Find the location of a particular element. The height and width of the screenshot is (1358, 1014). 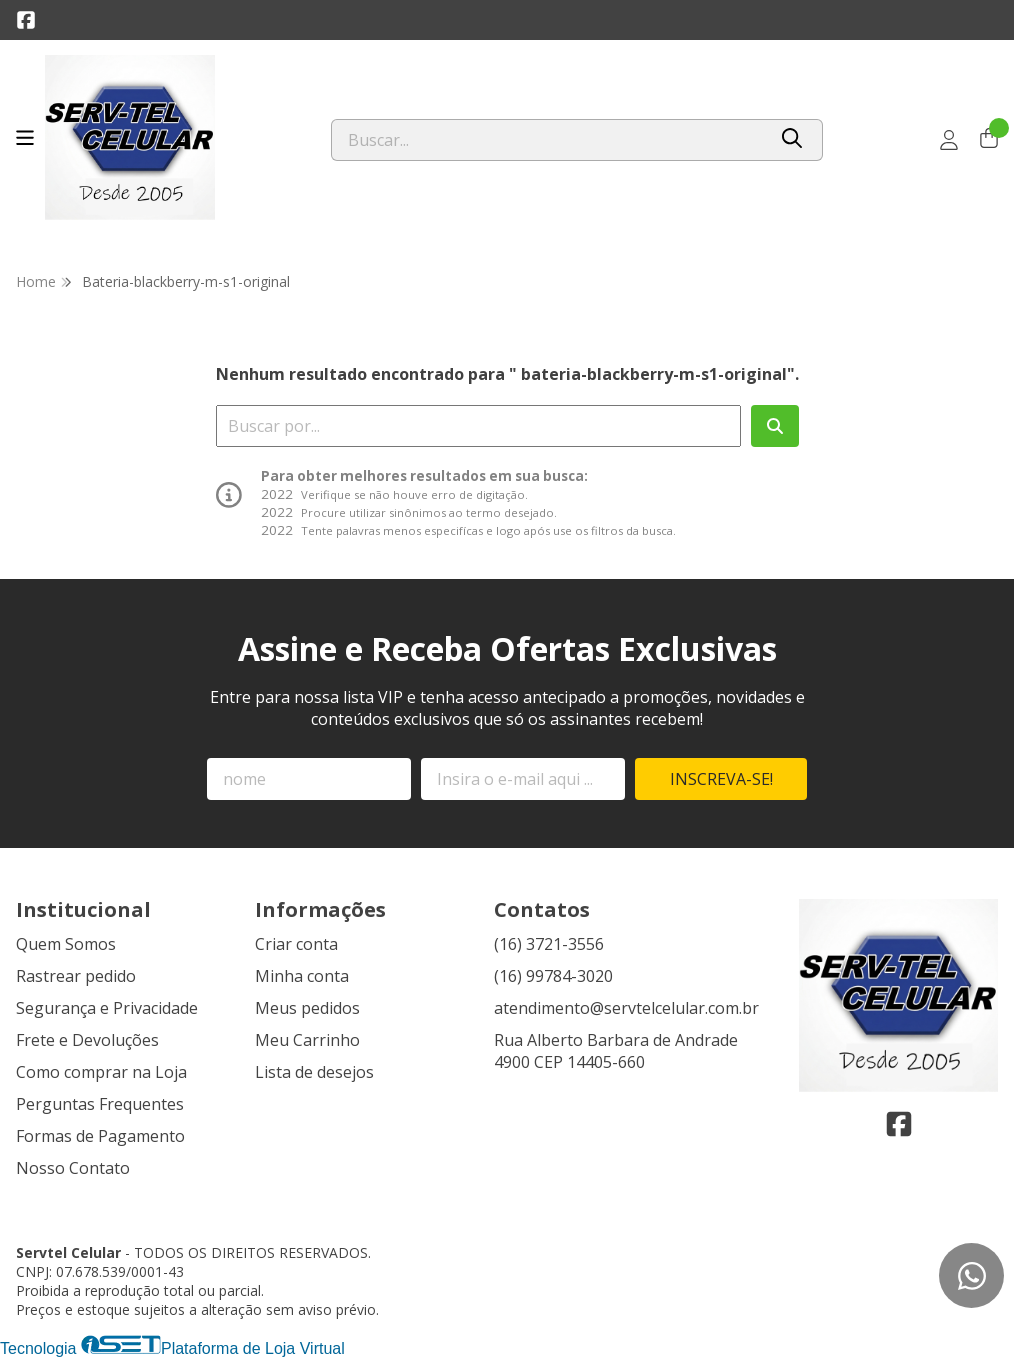

Formas de Pagamento is located at coordinates (100, 1136).